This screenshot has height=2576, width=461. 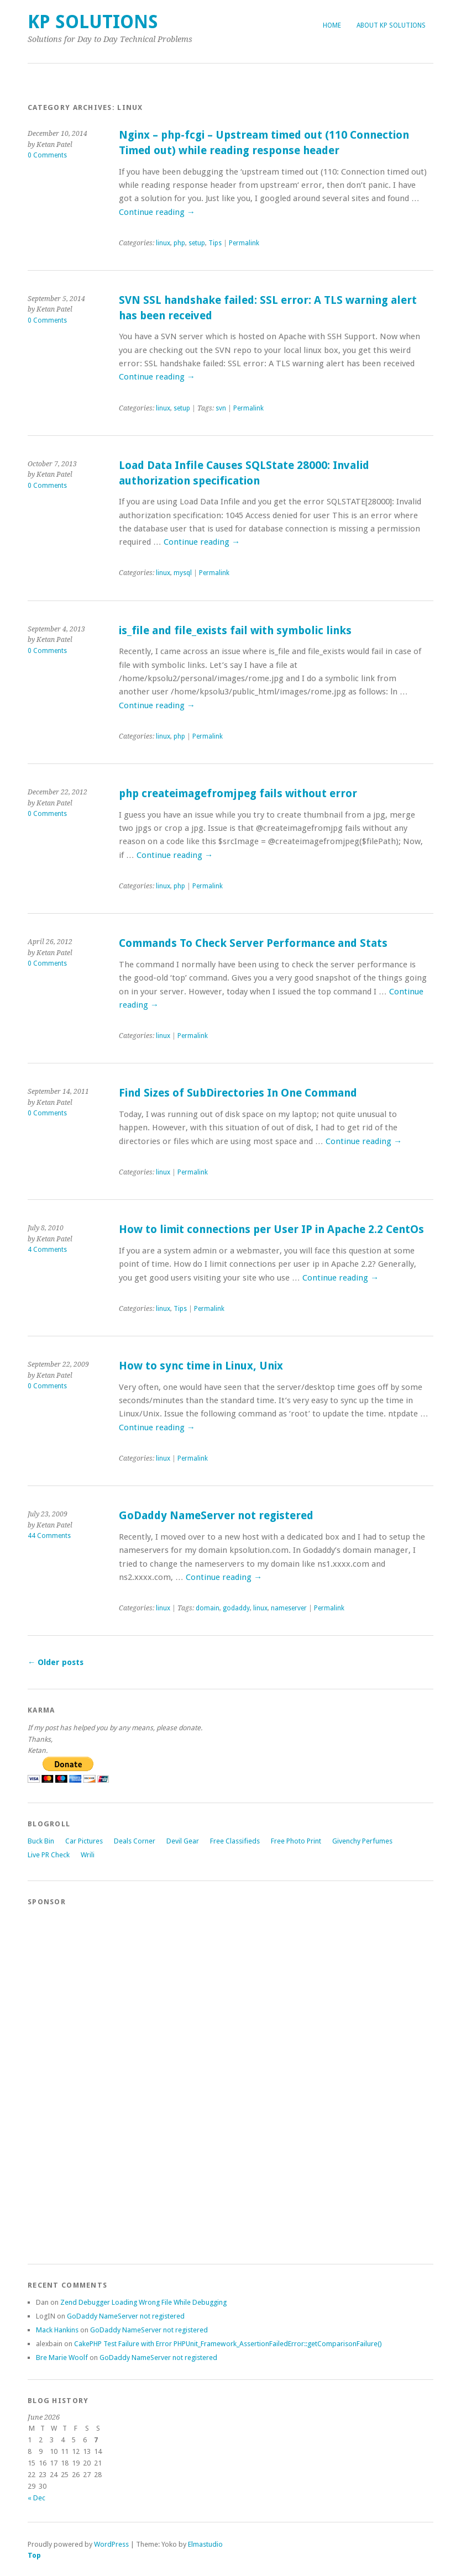 I want to click on Mack Hankins, so click(x=57, y=2330).